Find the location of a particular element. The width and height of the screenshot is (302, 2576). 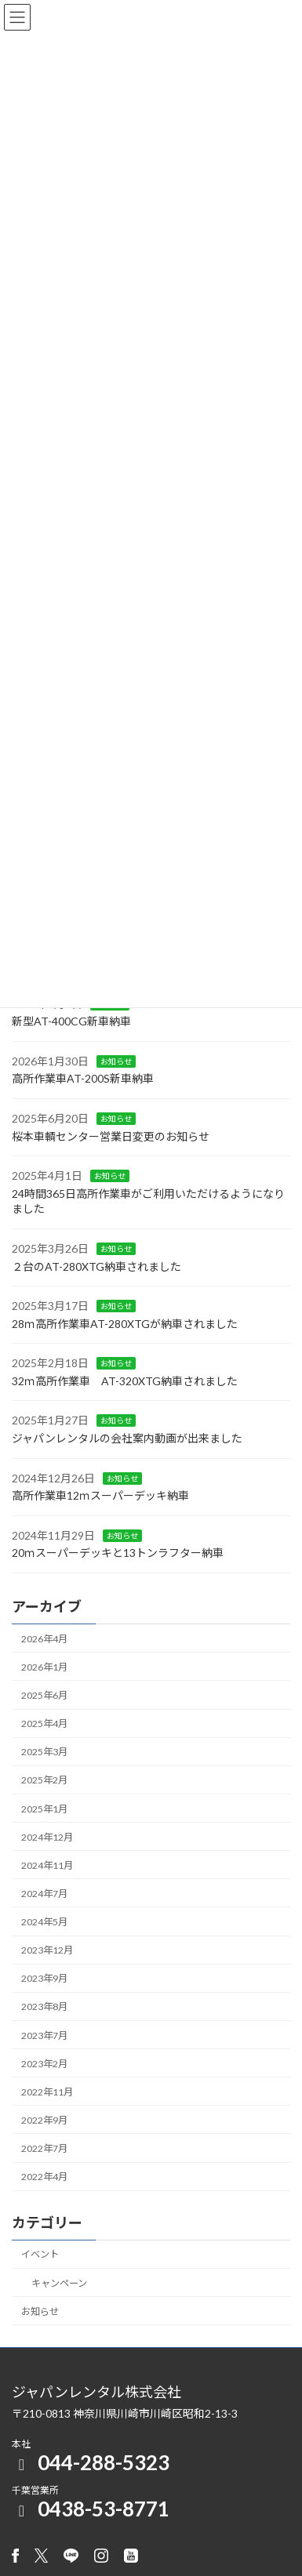

２台のAT-280XTG納車されました is located at coordinates (96, 1266).